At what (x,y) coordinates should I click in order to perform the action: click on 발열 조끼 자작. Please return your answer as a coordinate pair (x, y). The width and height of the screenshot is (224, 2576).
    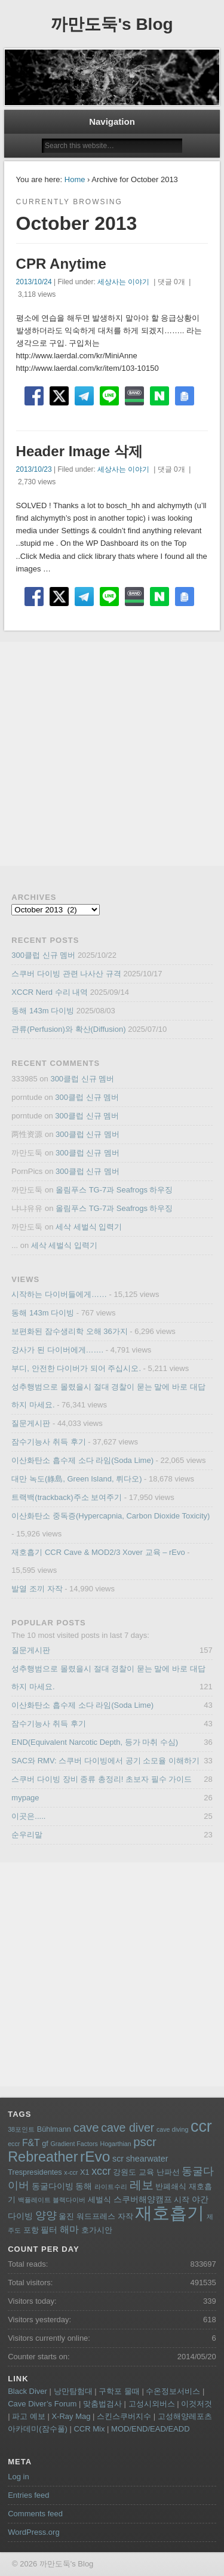
    Looking at the image, I should click on (36, 1588).